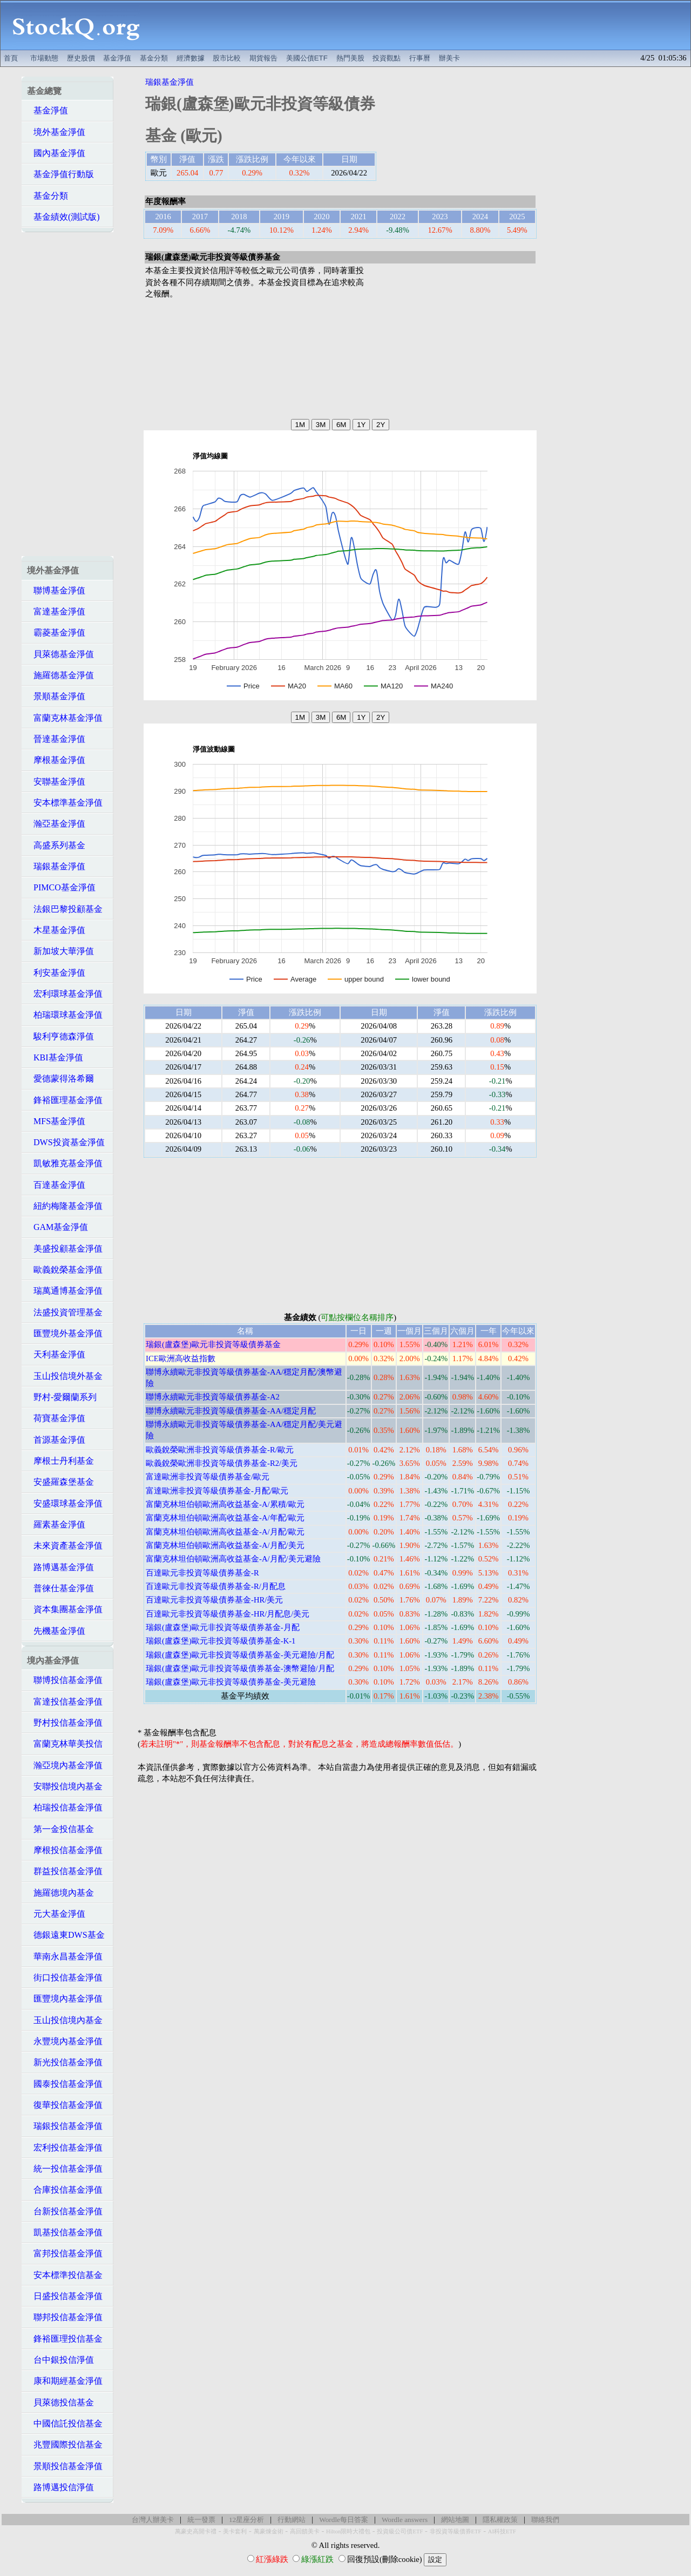 The height and width of the screenshot is (2576, 691). What do you see at coordinates (231, 1411) in the screenshot?
I see `聯博永續歐元非投資等級債券基金-AA/穩定月配` at bounding box center [231, 1411].